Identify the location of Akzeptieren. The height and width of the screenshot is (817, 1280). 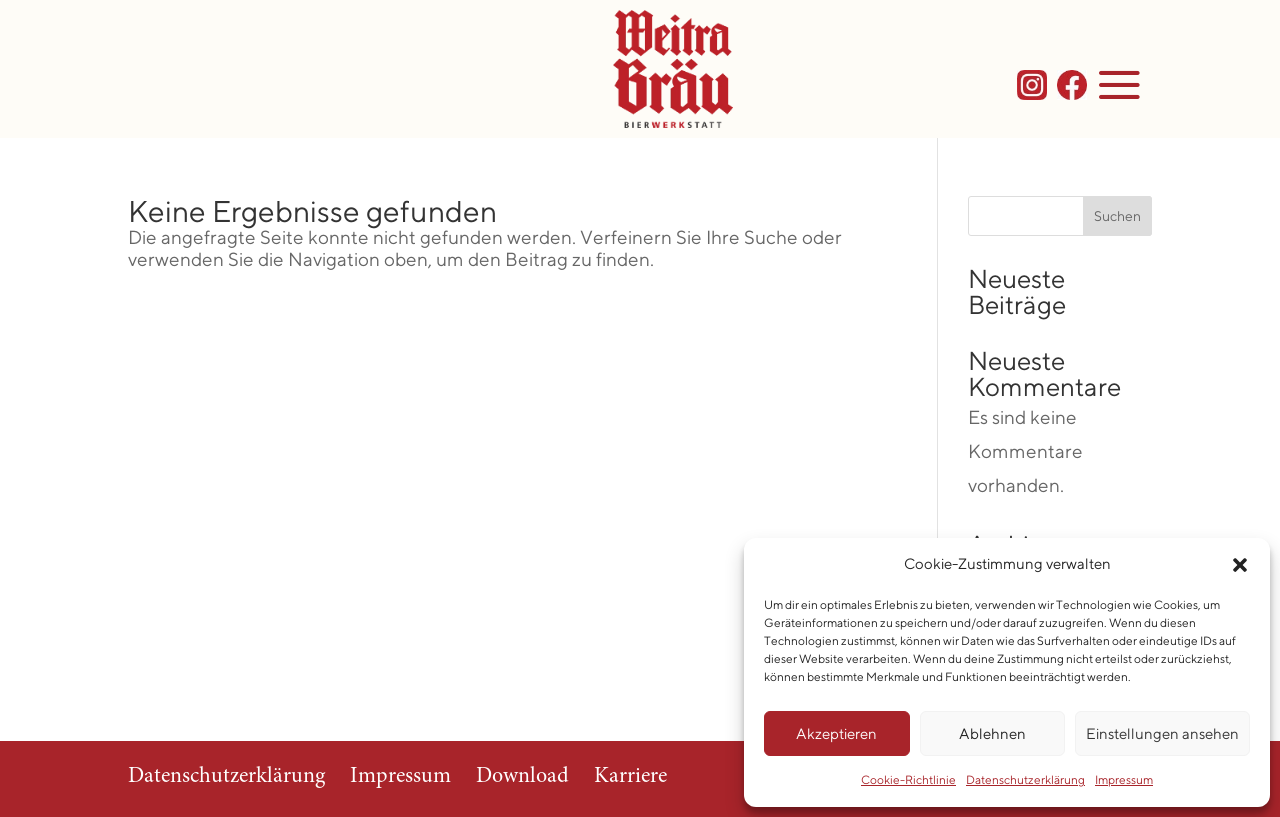
(836, 733).